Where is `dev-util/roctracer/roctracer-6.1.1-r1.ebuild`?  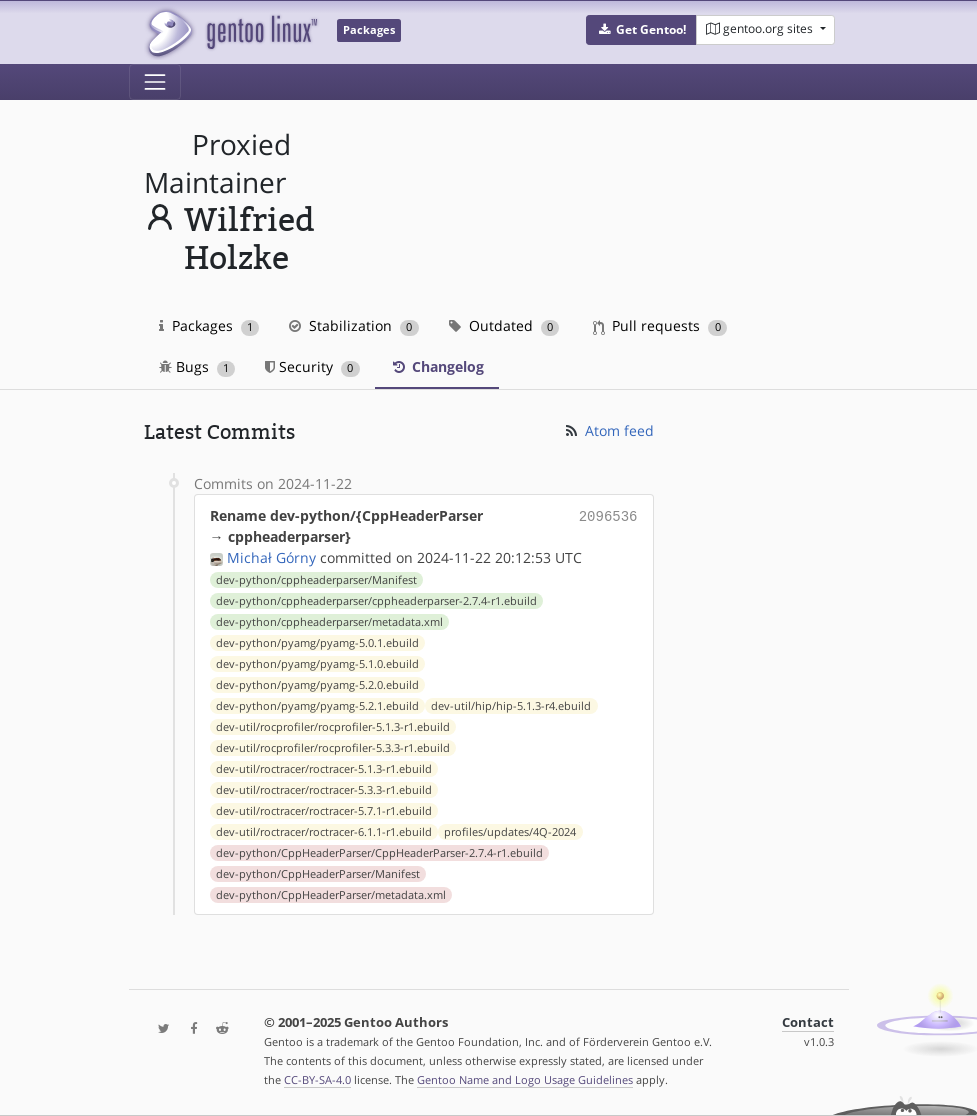
dev-util/roctracer/roctracer-6.1.1-r1.ebuild is located at coordinates (324, 832).